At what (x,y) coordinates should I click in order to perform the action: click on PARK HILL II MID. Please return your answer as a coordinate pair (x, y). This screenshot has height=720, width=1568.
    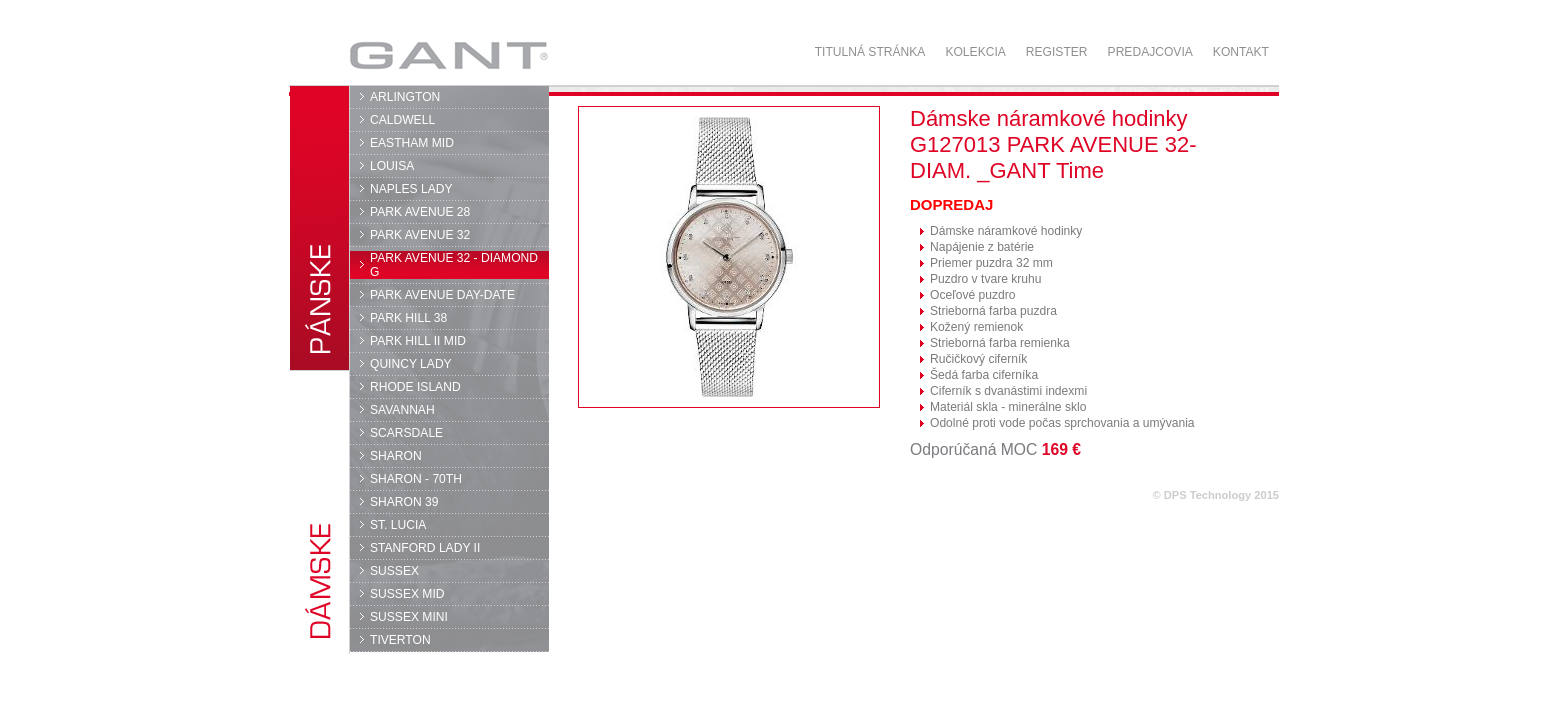
    Looking at the image, I should click on (418, 341).